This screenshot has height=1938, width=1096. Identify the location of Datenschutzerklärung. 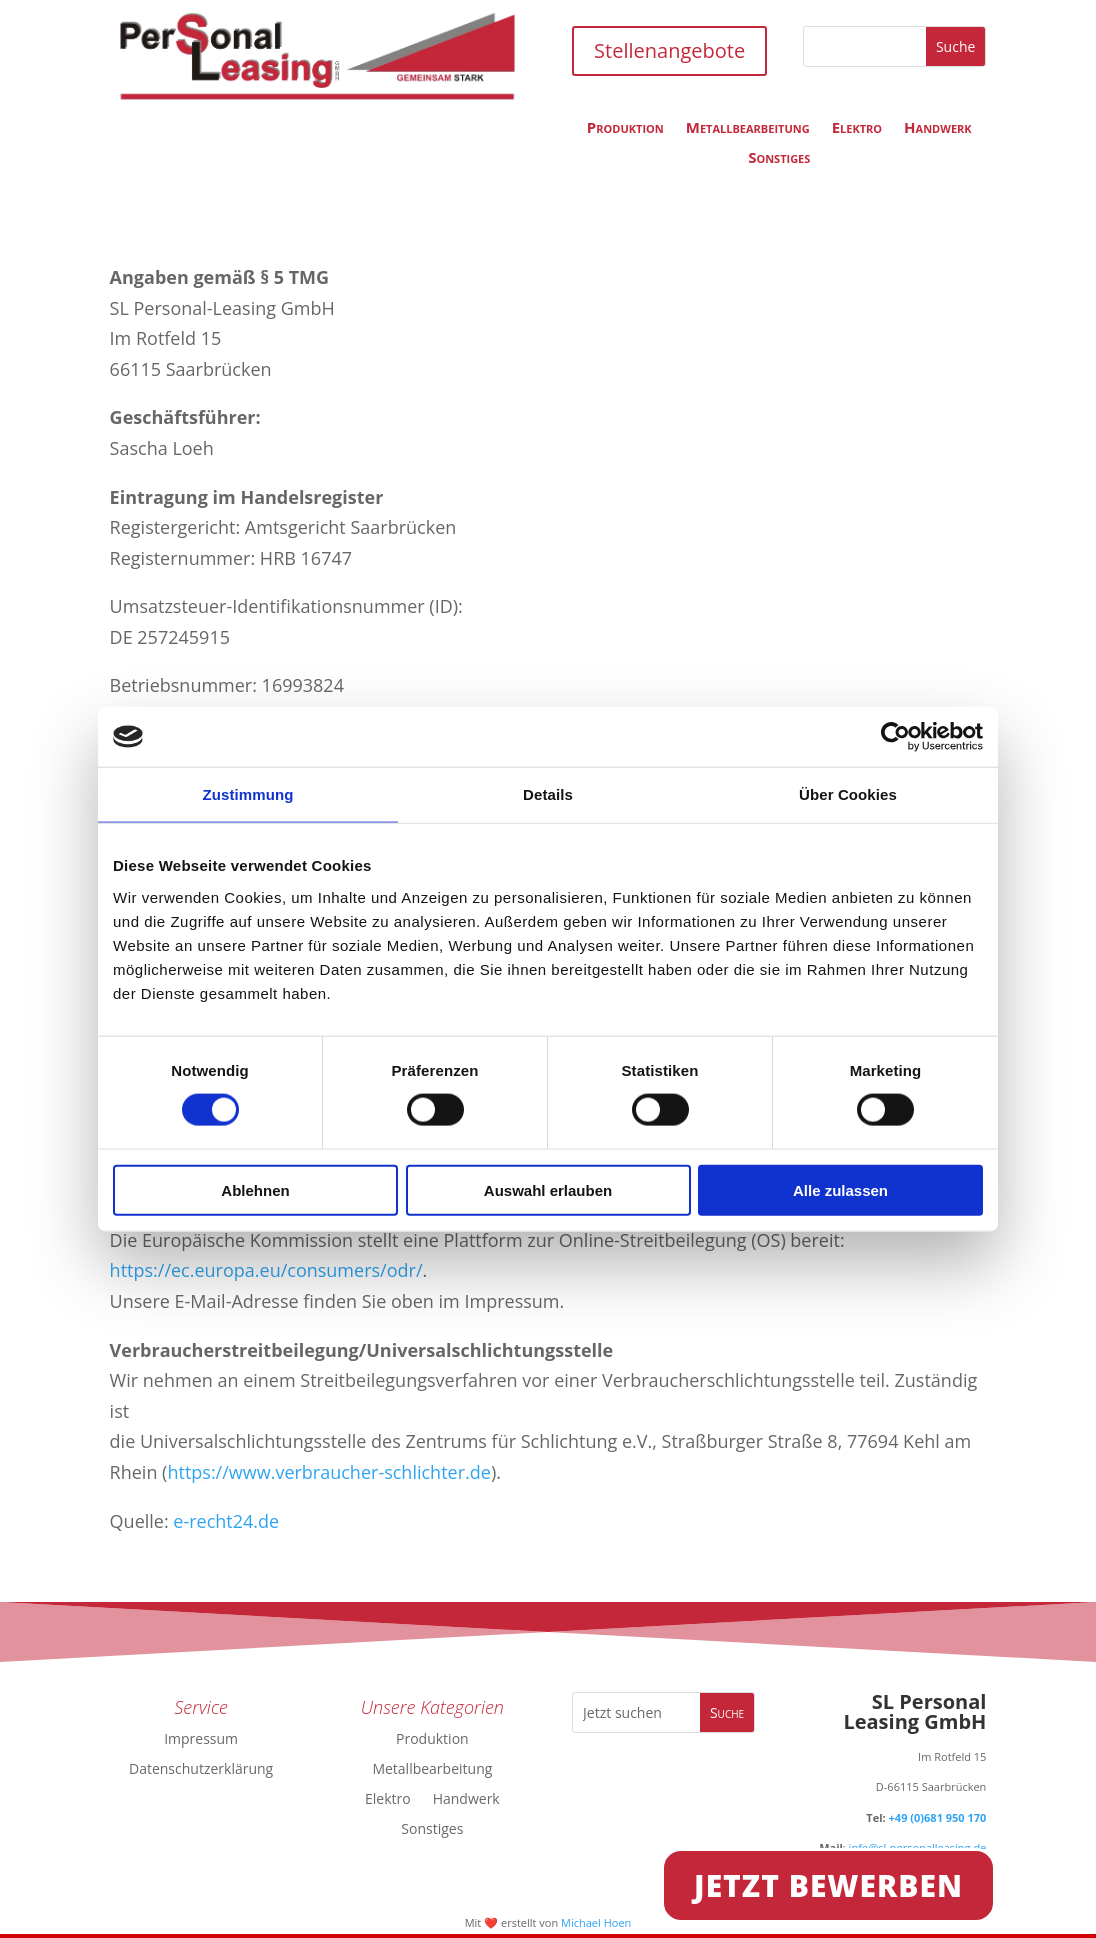
(201, 1767).